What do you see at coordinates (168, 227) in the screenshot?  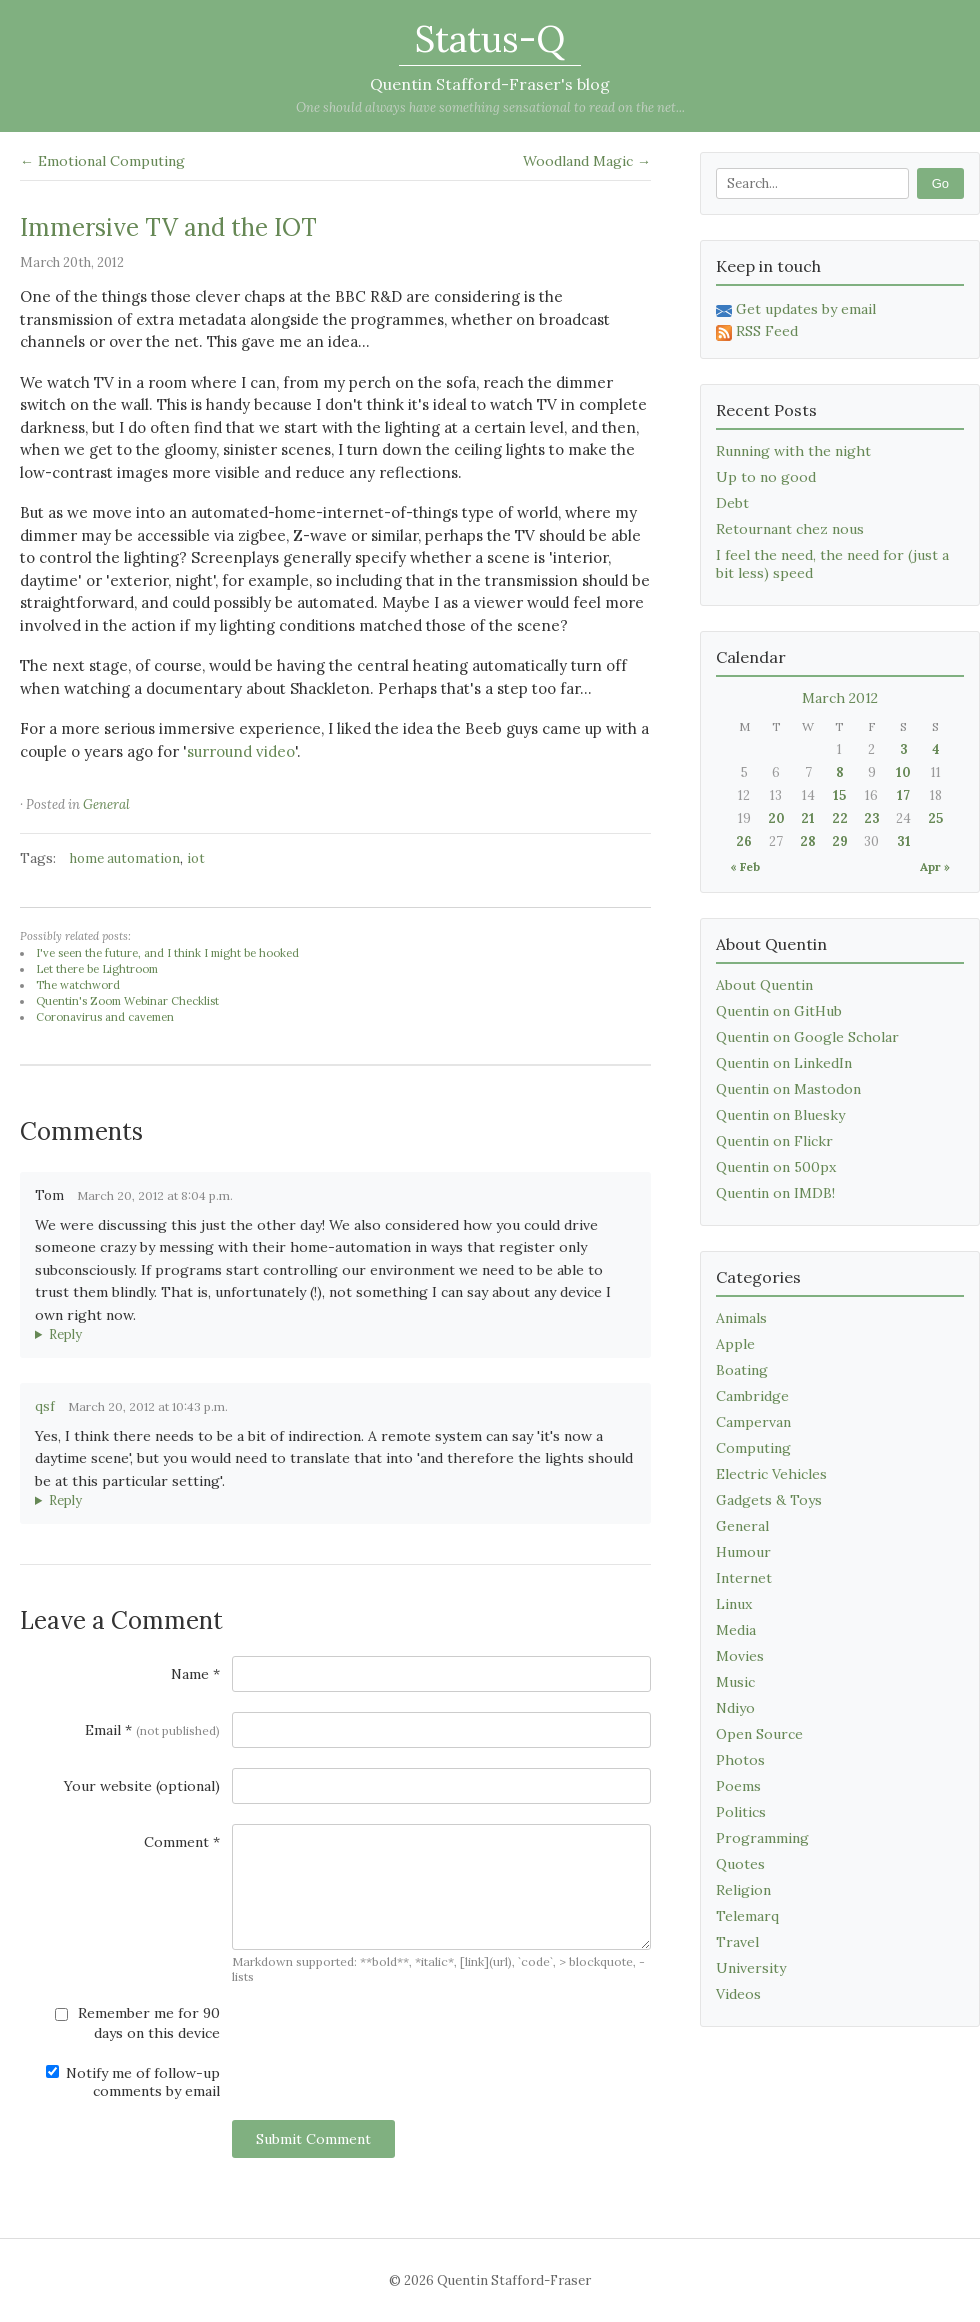 I see `Immersive TV and the IOT` at bounding box center [168, 227].